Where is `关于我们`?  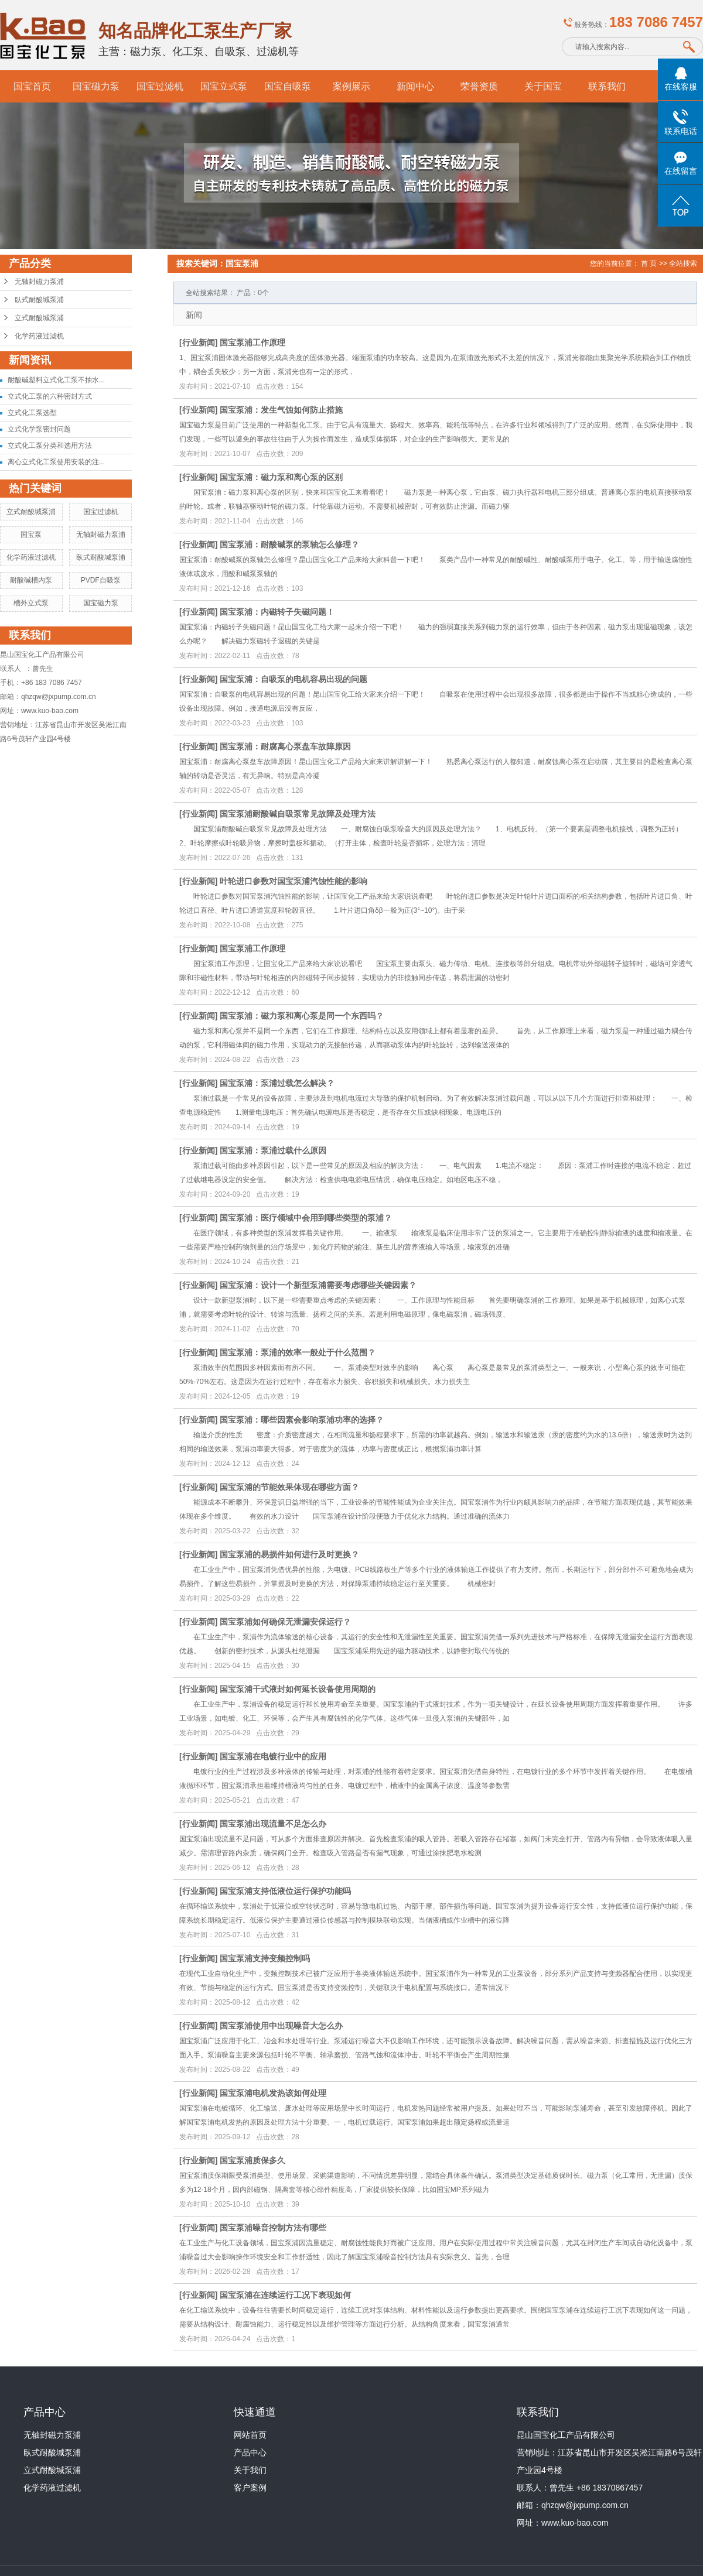 关于我们 is located at coordinates (250, 2470).